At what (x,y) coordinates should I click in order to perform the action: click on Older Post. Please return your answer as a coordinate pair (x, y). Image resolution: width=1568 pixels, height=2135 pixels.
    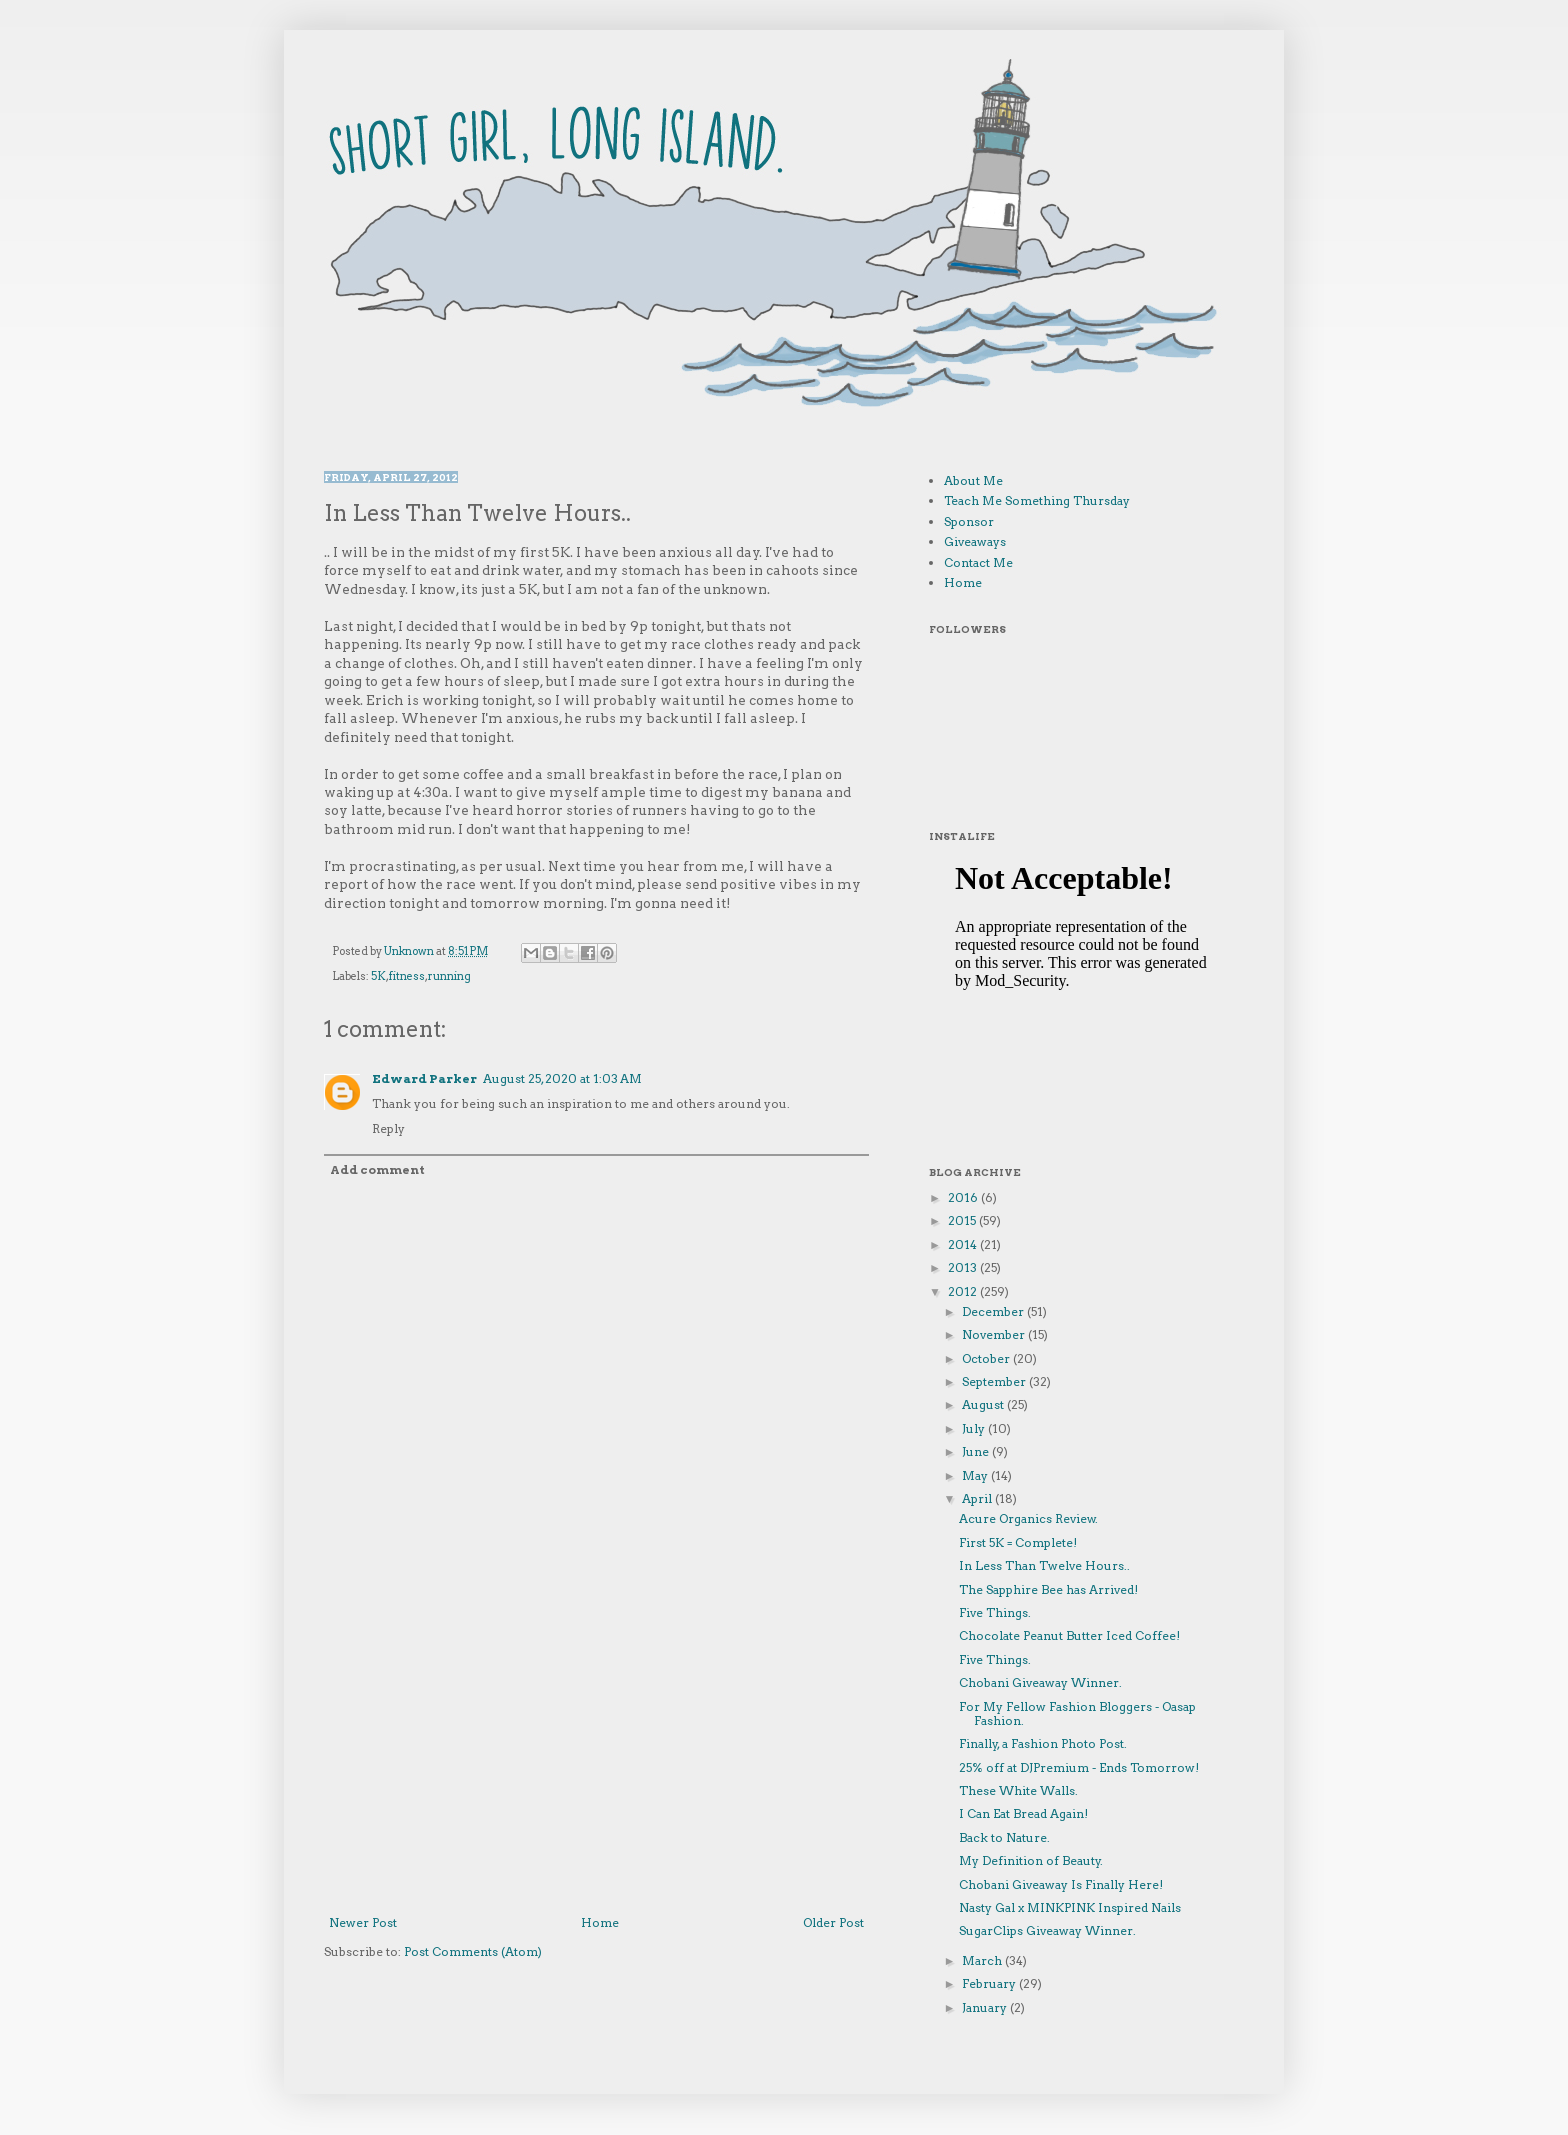
    Looking at the image, I should click on (833, 1922).